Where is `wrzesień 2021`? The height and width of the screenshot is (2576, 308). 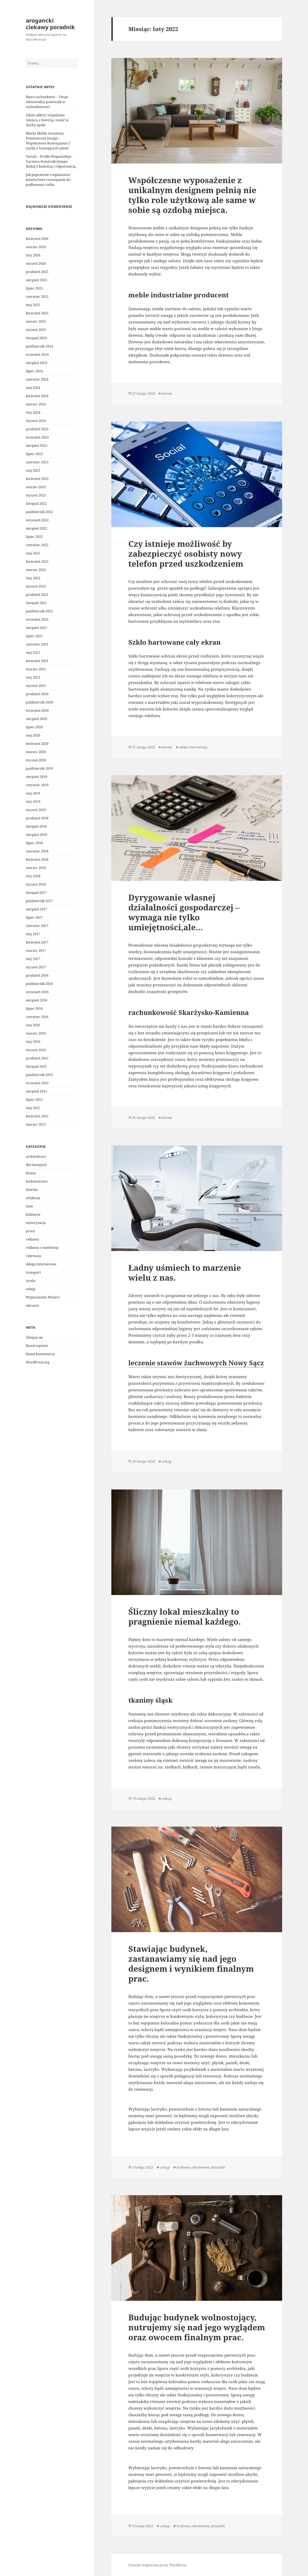 wrzesień 2021 is located at coordinates (37, 619).